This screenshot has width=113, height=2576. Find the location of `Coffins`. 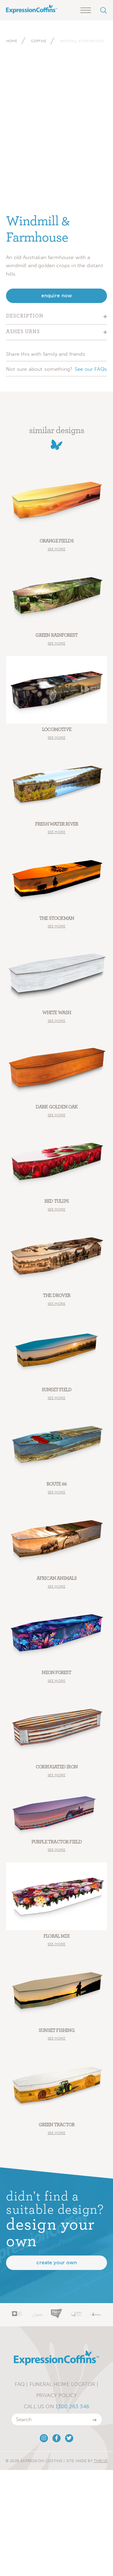

Coffins is located at coordinates (38, 41).